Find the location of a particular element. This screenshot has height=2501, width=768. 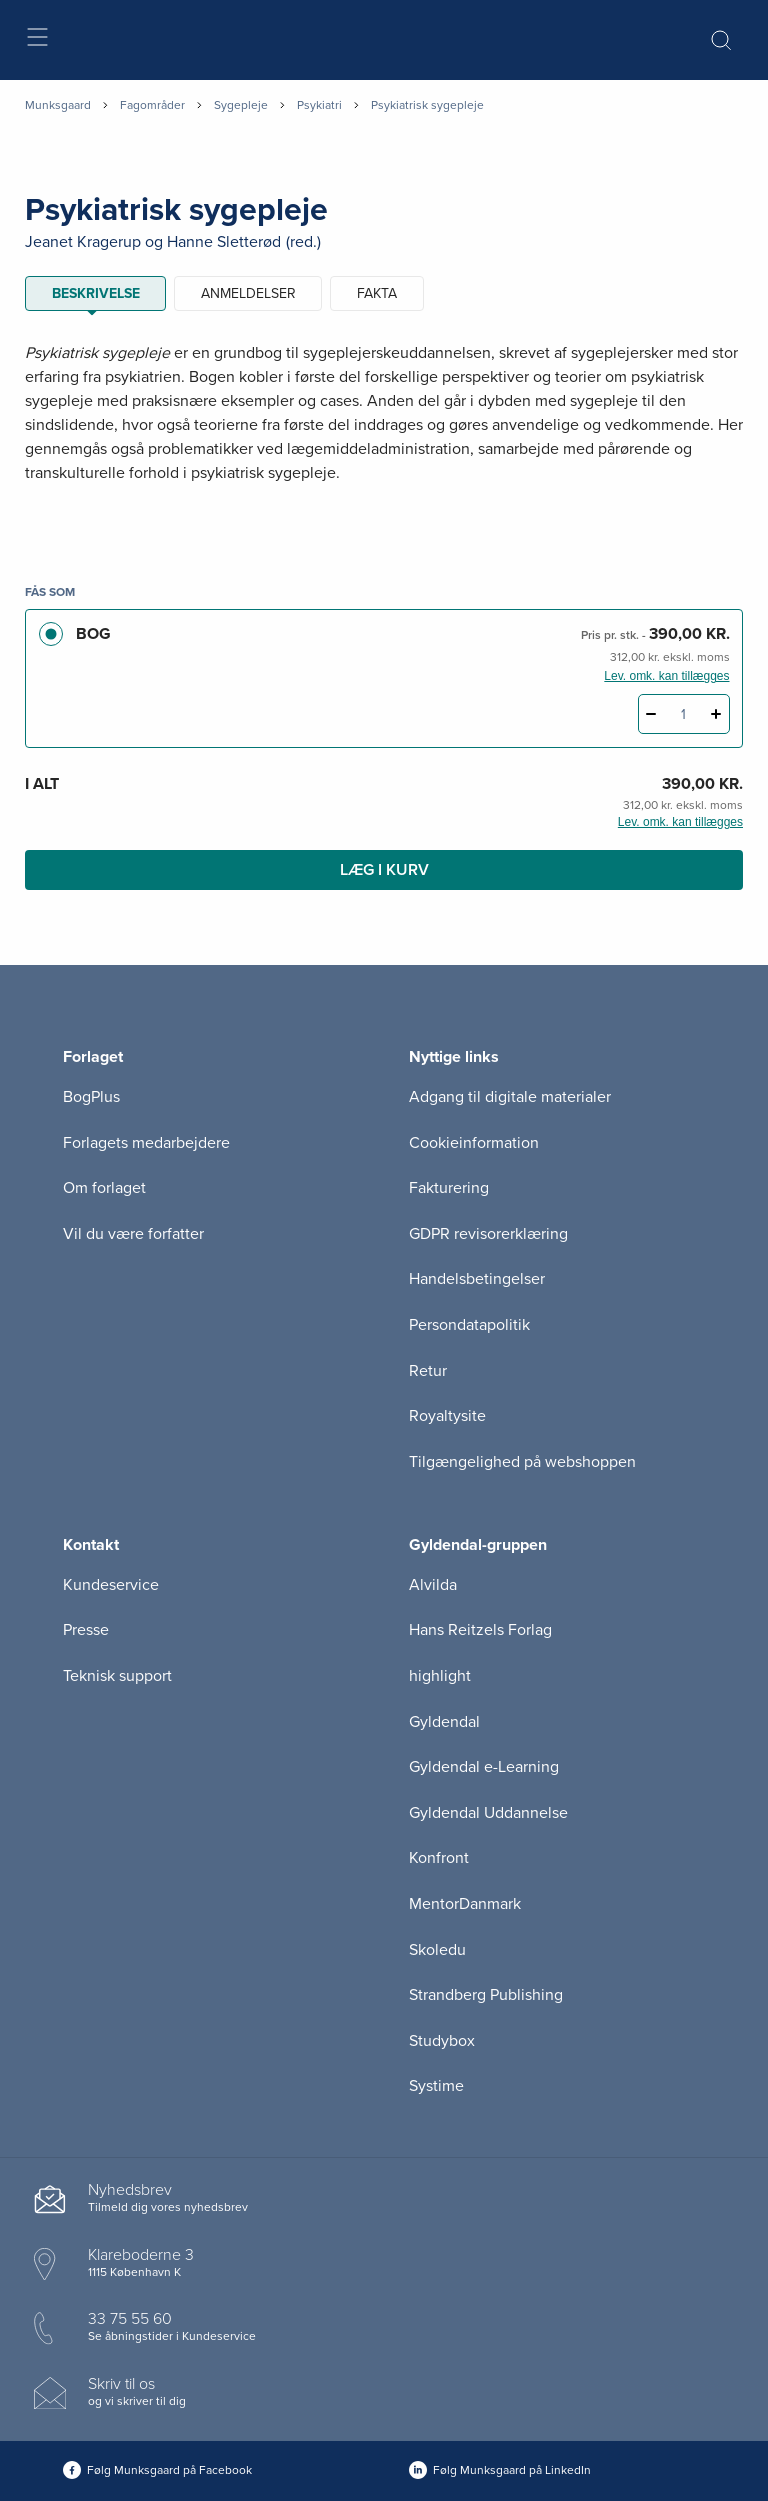

[Fratræk 1 styk Psykiatrisk sygepleje] is located at coordinates (651, 714).